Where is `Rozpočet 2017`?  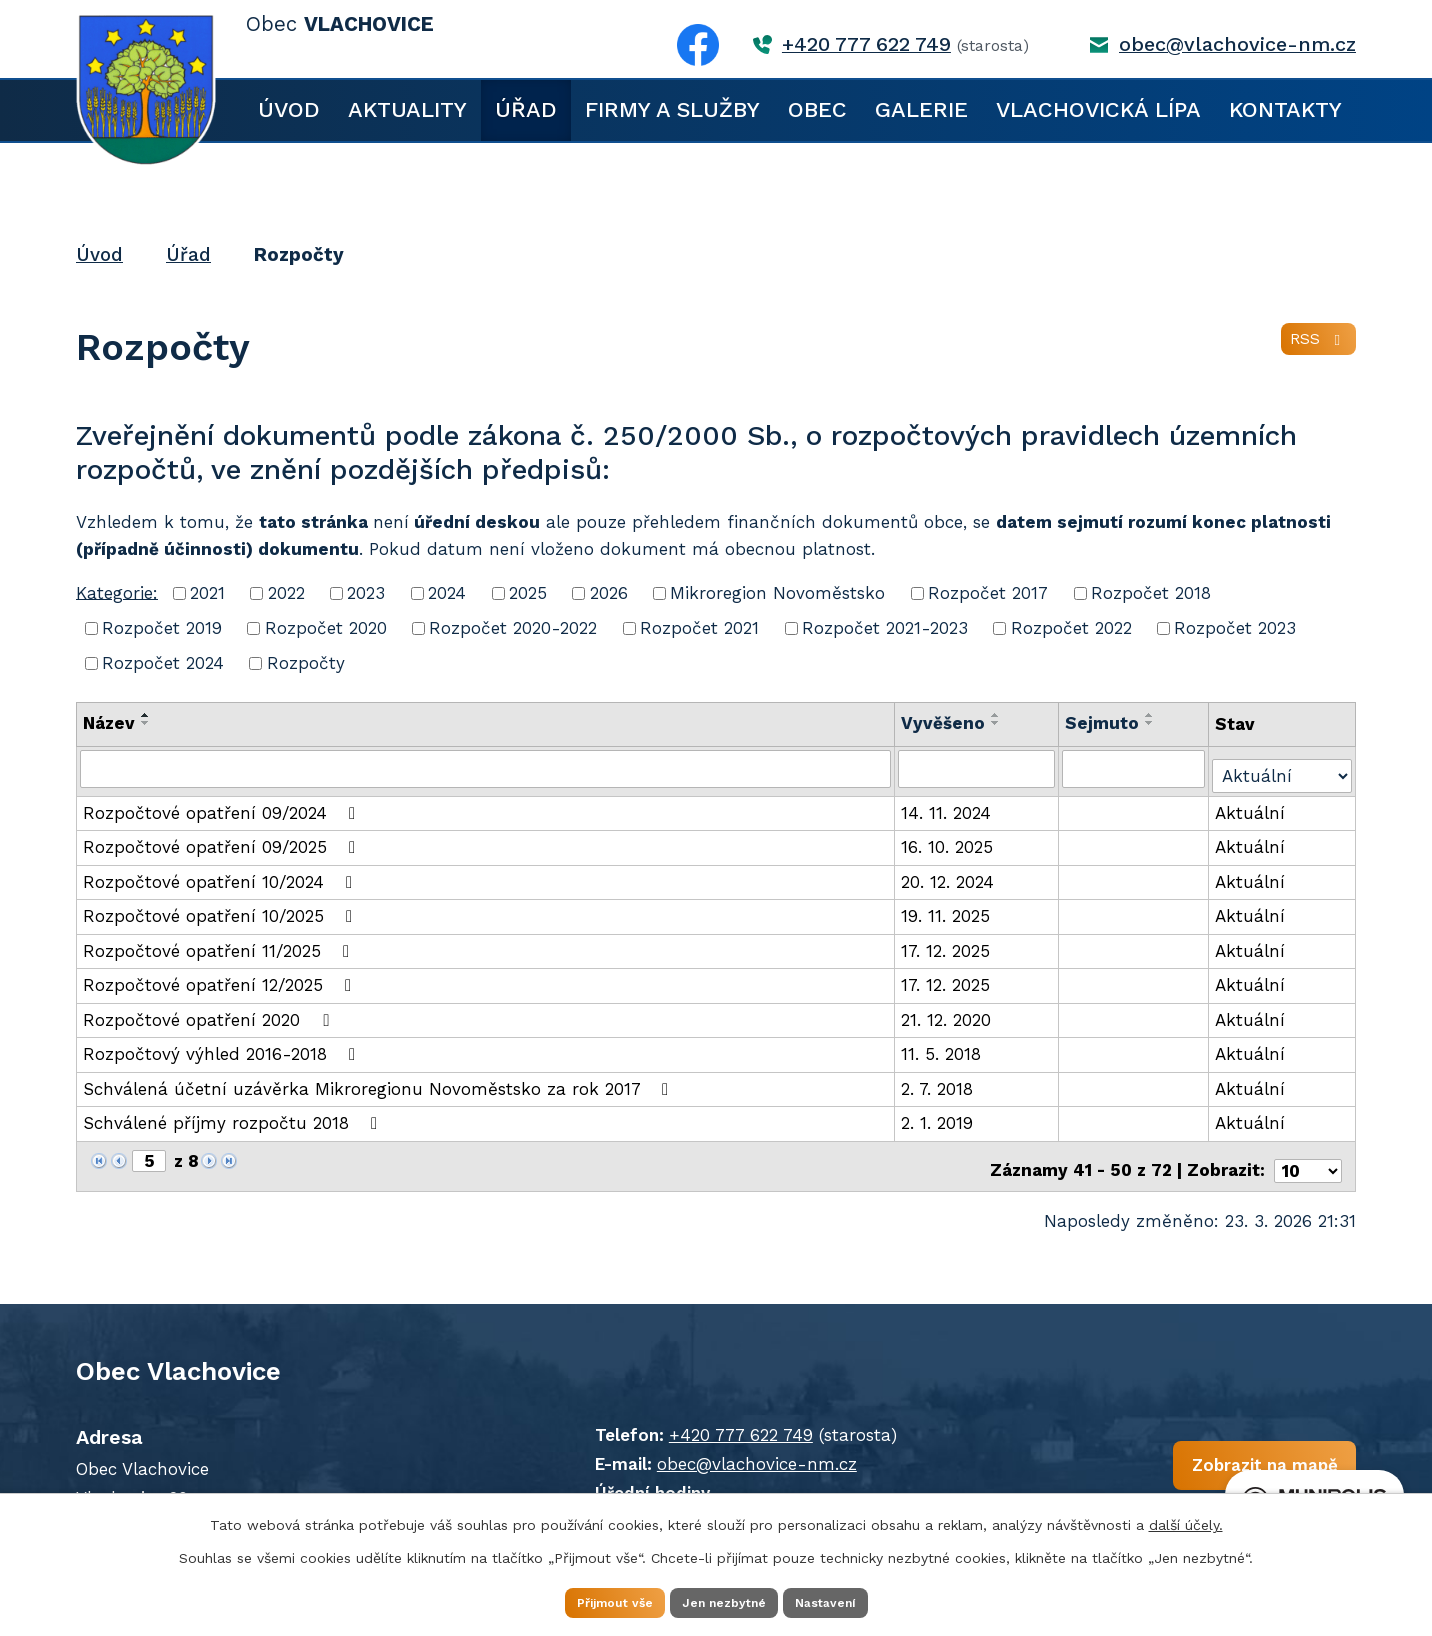
Rozpočet 2017 is located at coordinates (988, 593).